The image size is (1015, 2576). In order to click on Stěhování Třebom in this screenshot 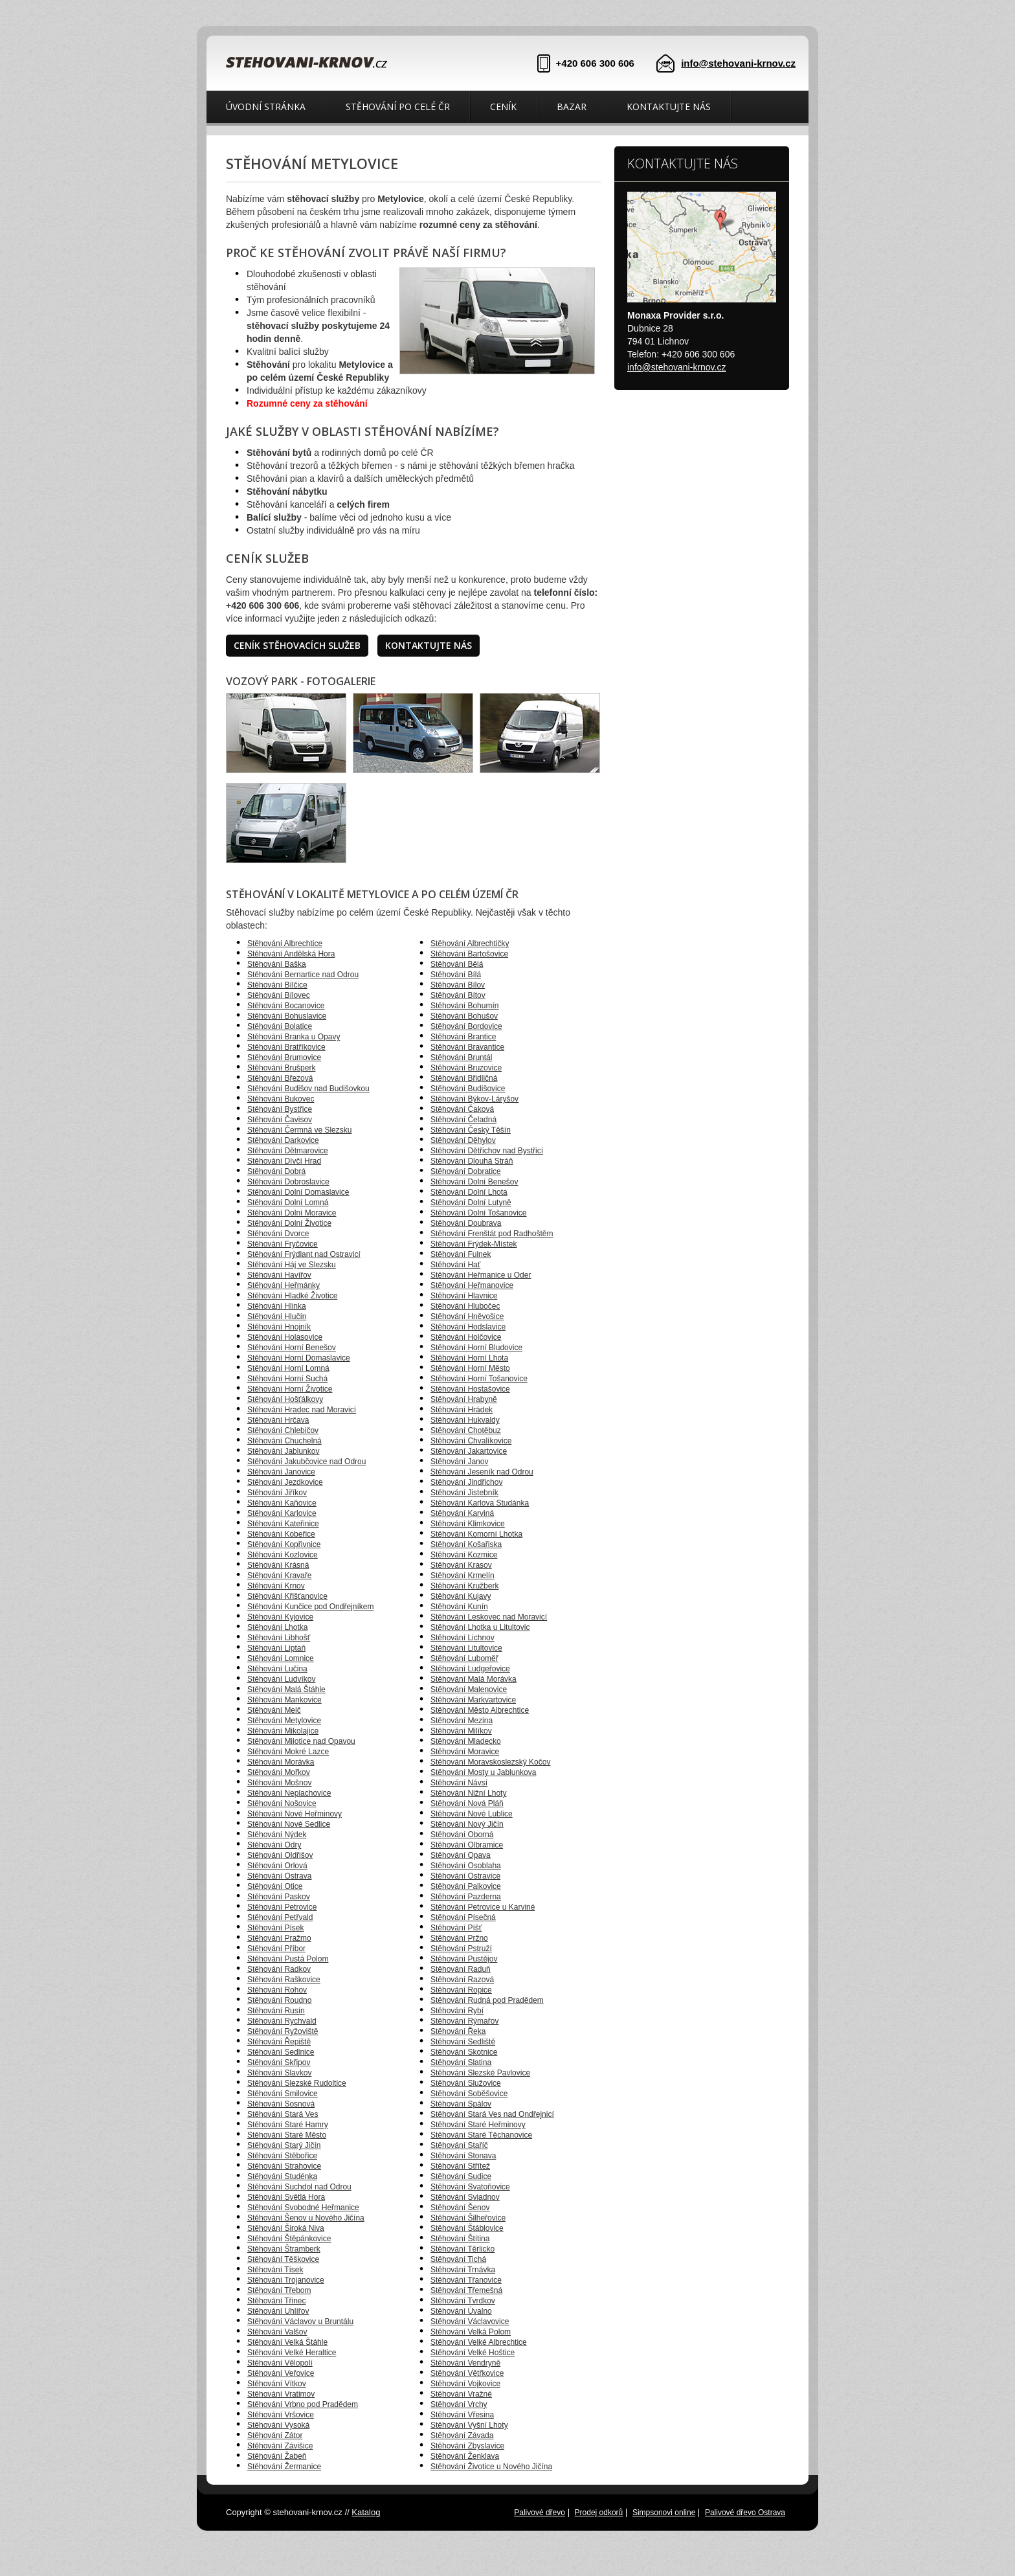, I will do `click(279, 2290)`.